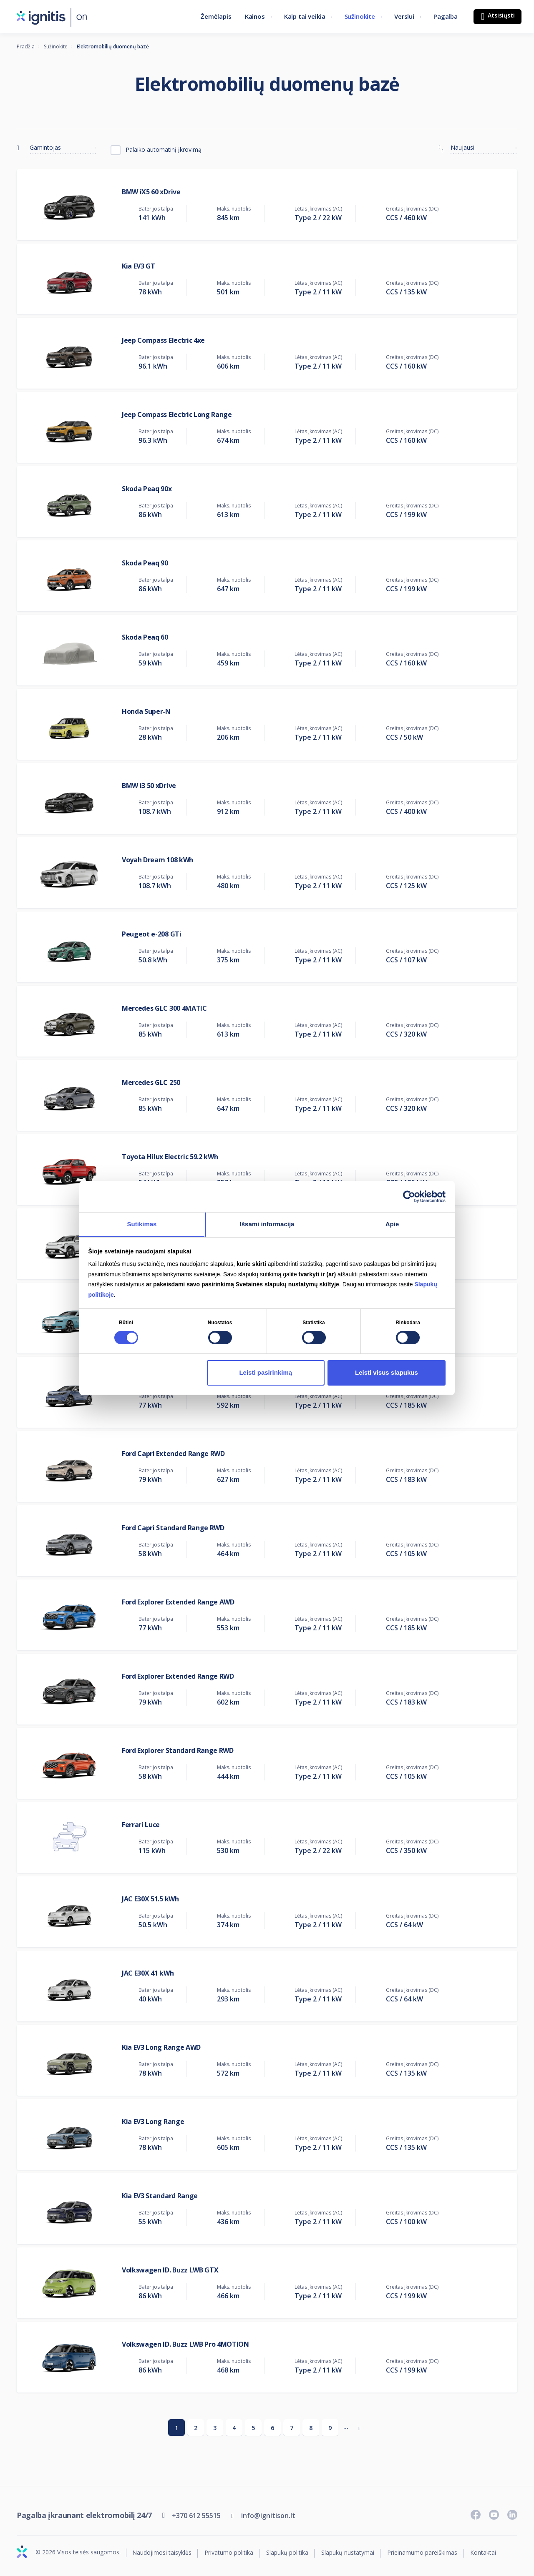  I want to click on +370 612 55515, so click(196, 2515).